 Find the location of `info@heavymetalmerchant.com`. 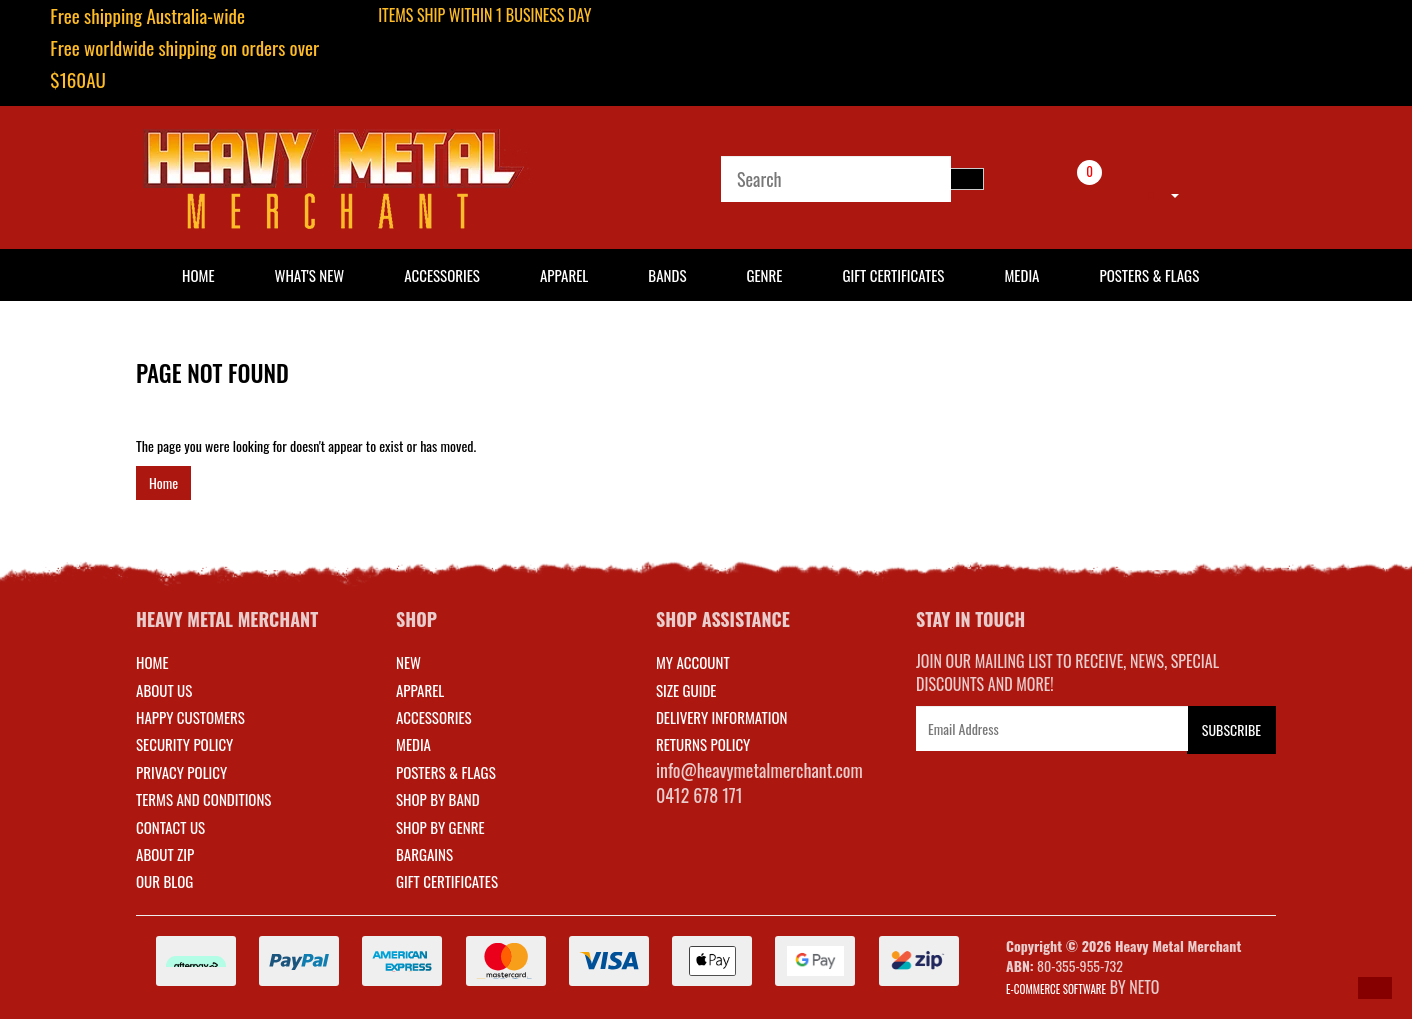

info@heavymetalmerchant.com is located at coordinates (759, 770).